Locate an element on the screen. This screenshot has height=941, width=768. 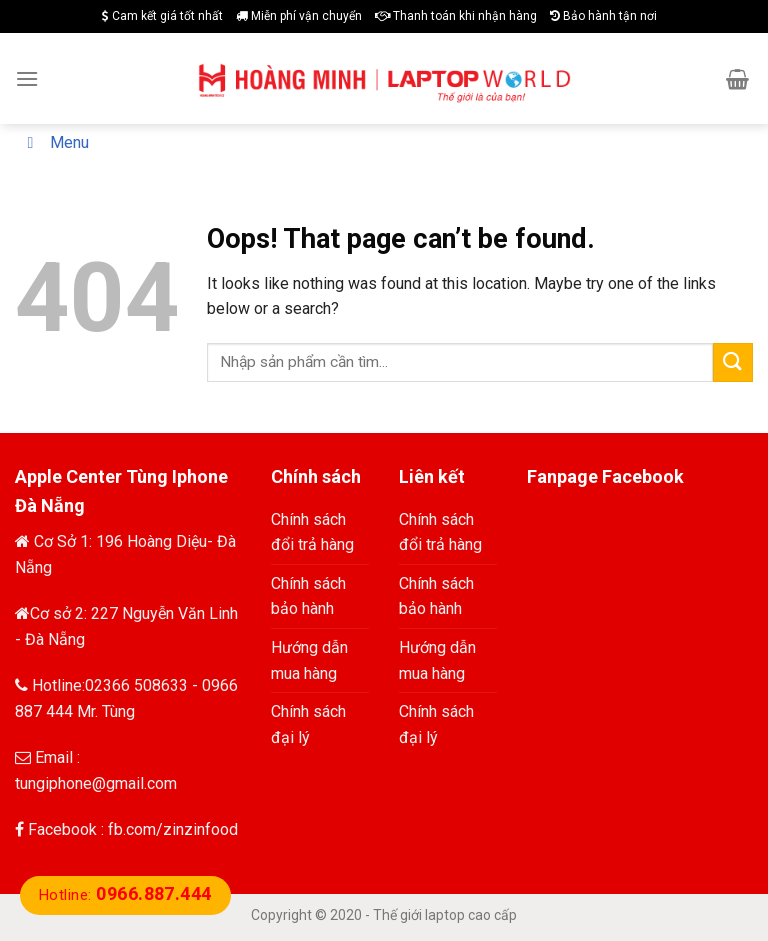
Chính sách bảo hành is located at coordinates (308, 596).